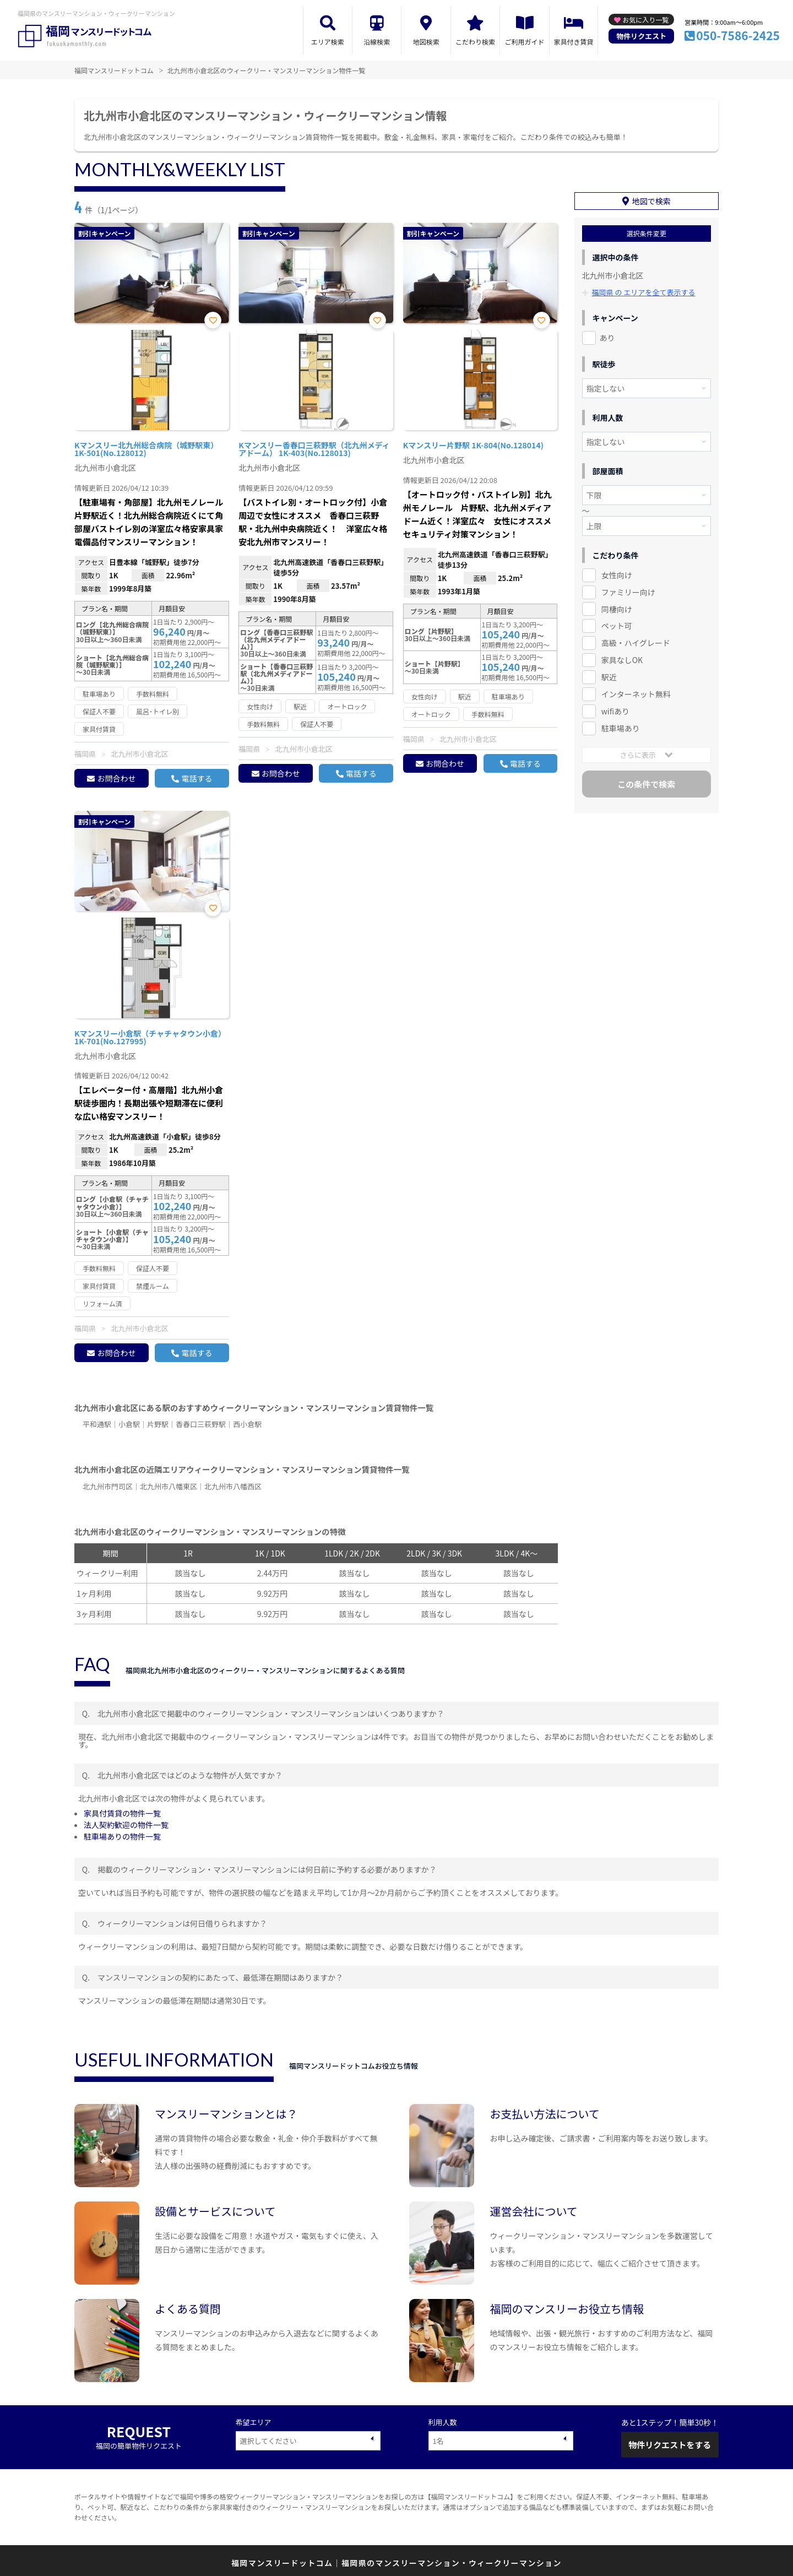  I want to click on 沿線検索, so click(376, 41).